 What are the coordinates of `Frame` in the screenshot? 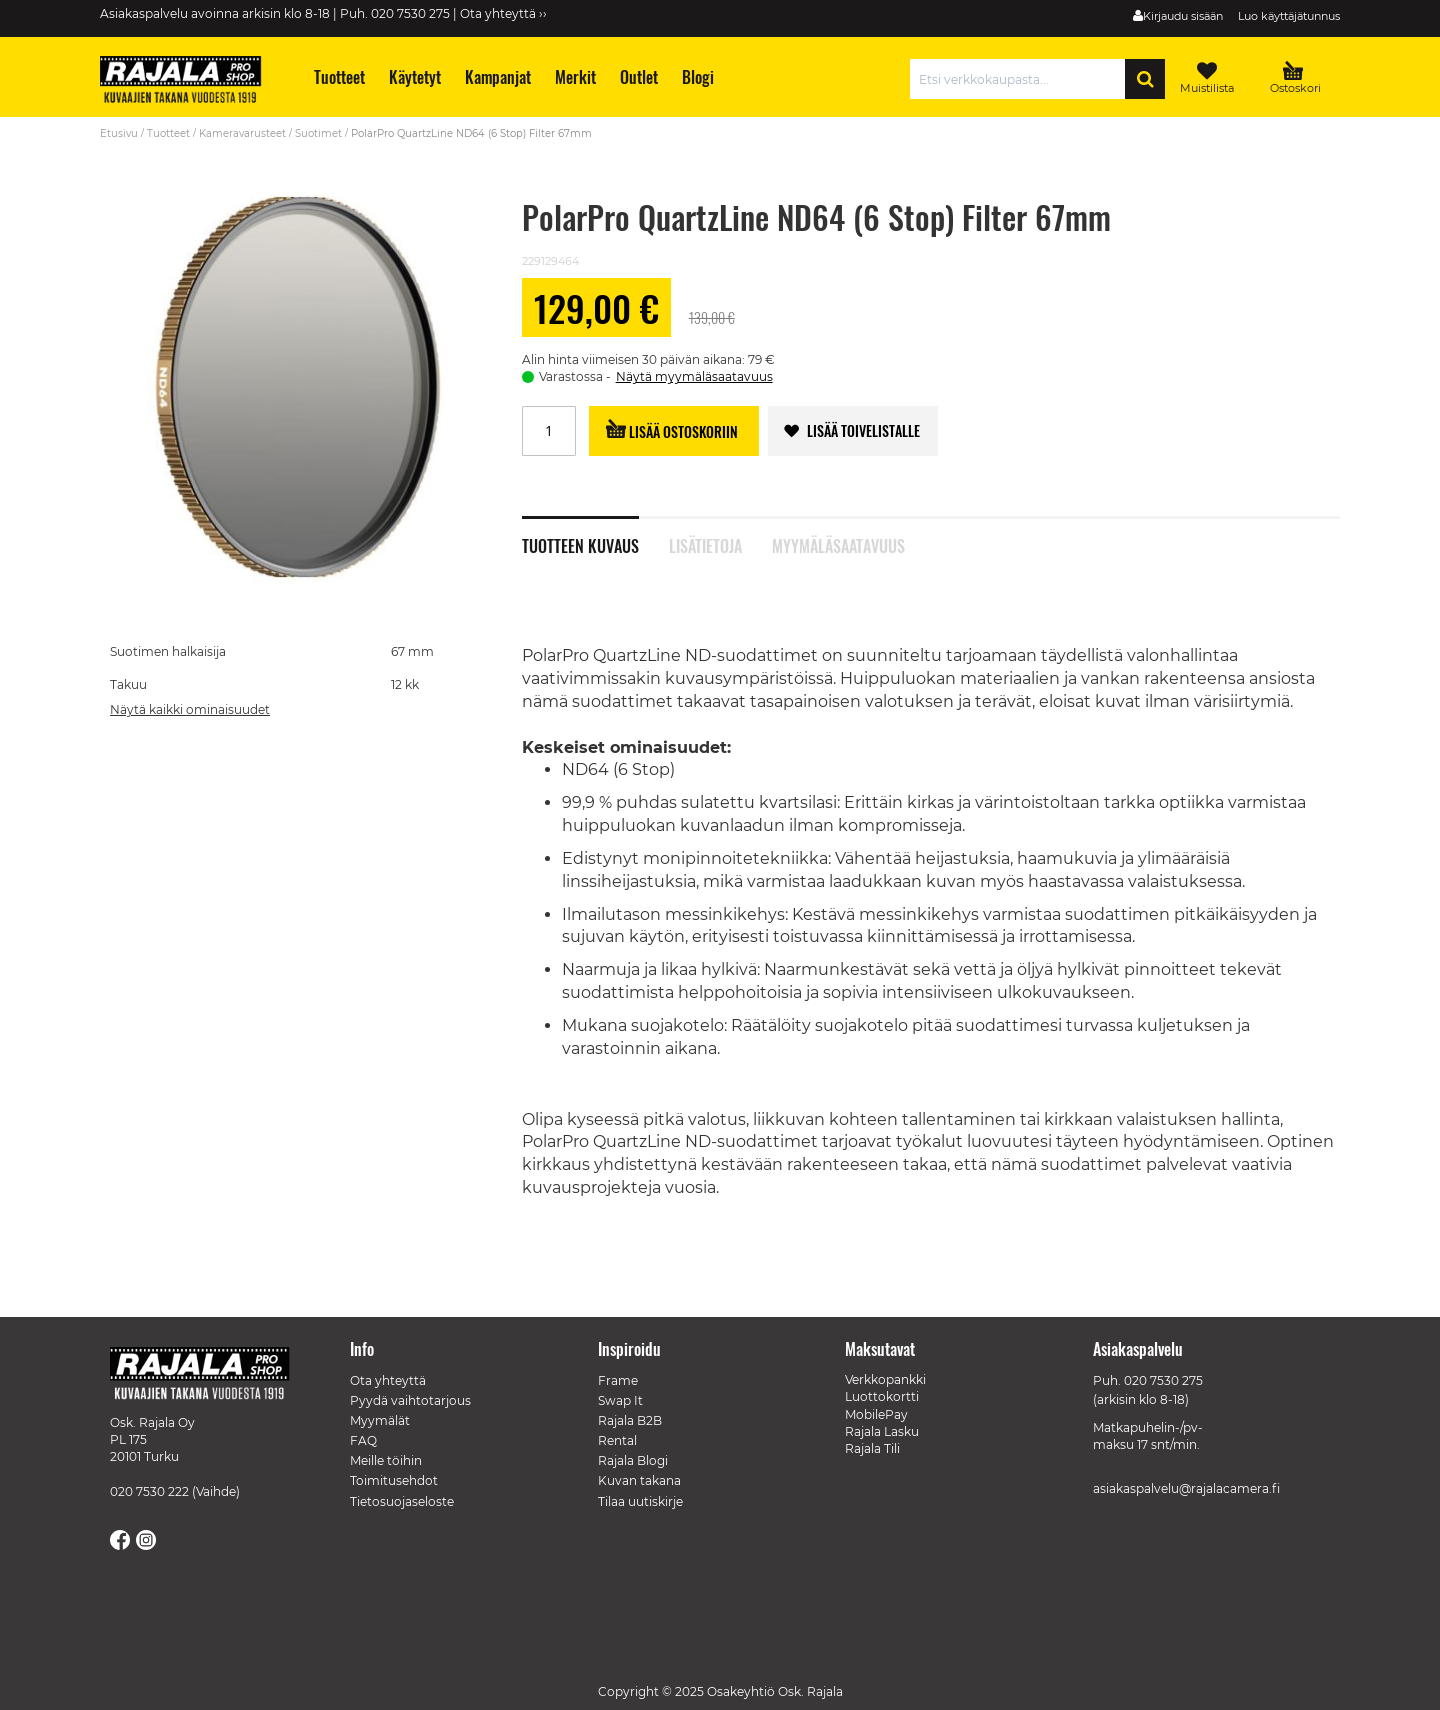 It's located at (618, 1380).